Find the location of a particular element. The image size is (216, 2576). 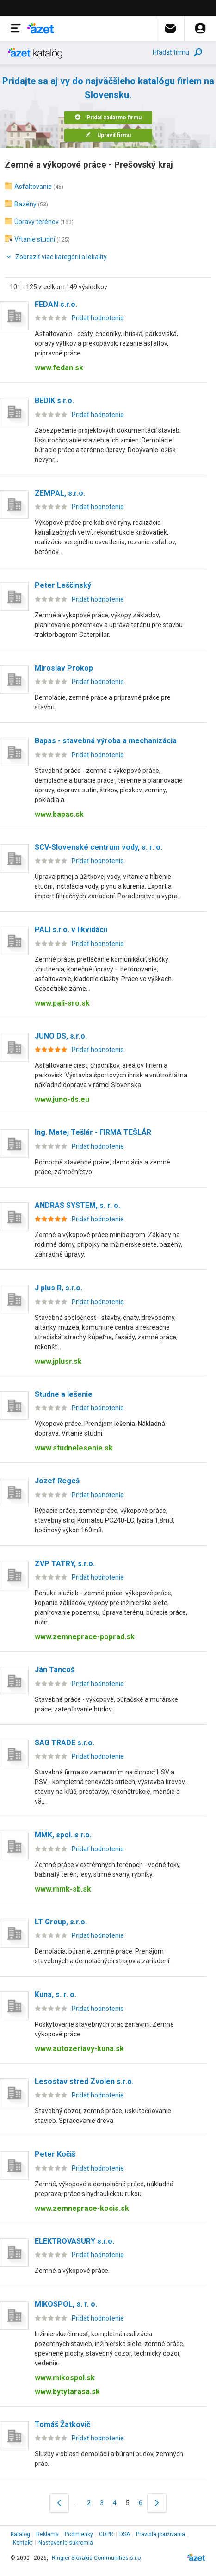

SAG TRADE s.r.o. is located at coordinates (64, 1742).